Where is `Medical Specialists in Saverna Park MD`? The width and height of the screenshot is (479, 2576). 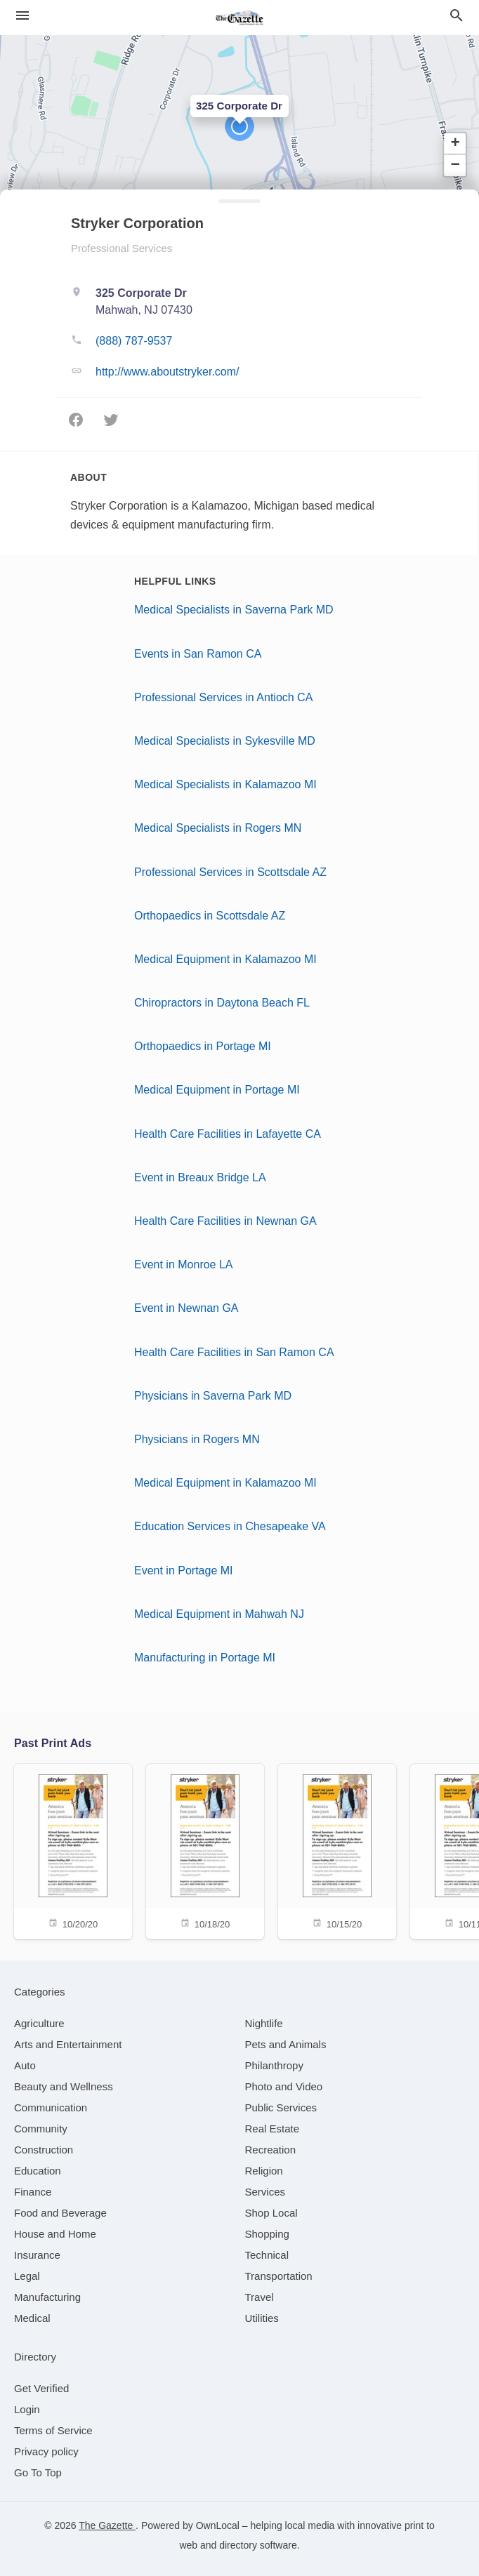 Medical Specialists in Saverna Park MD is located at coordinates (234, 610).